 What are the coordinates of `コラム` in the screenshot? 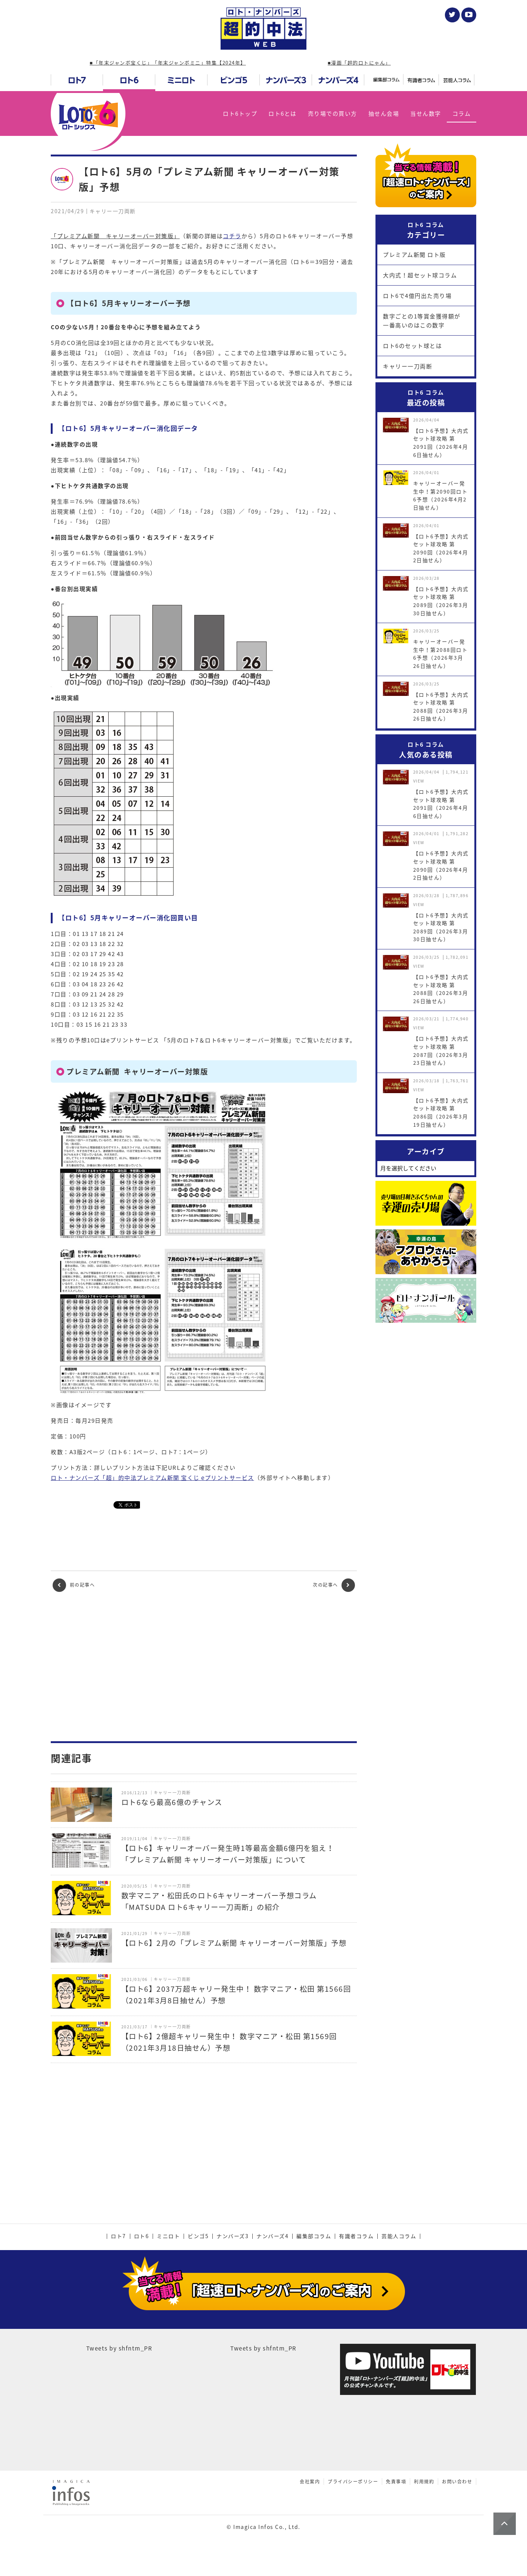 It's located at (461, 113).